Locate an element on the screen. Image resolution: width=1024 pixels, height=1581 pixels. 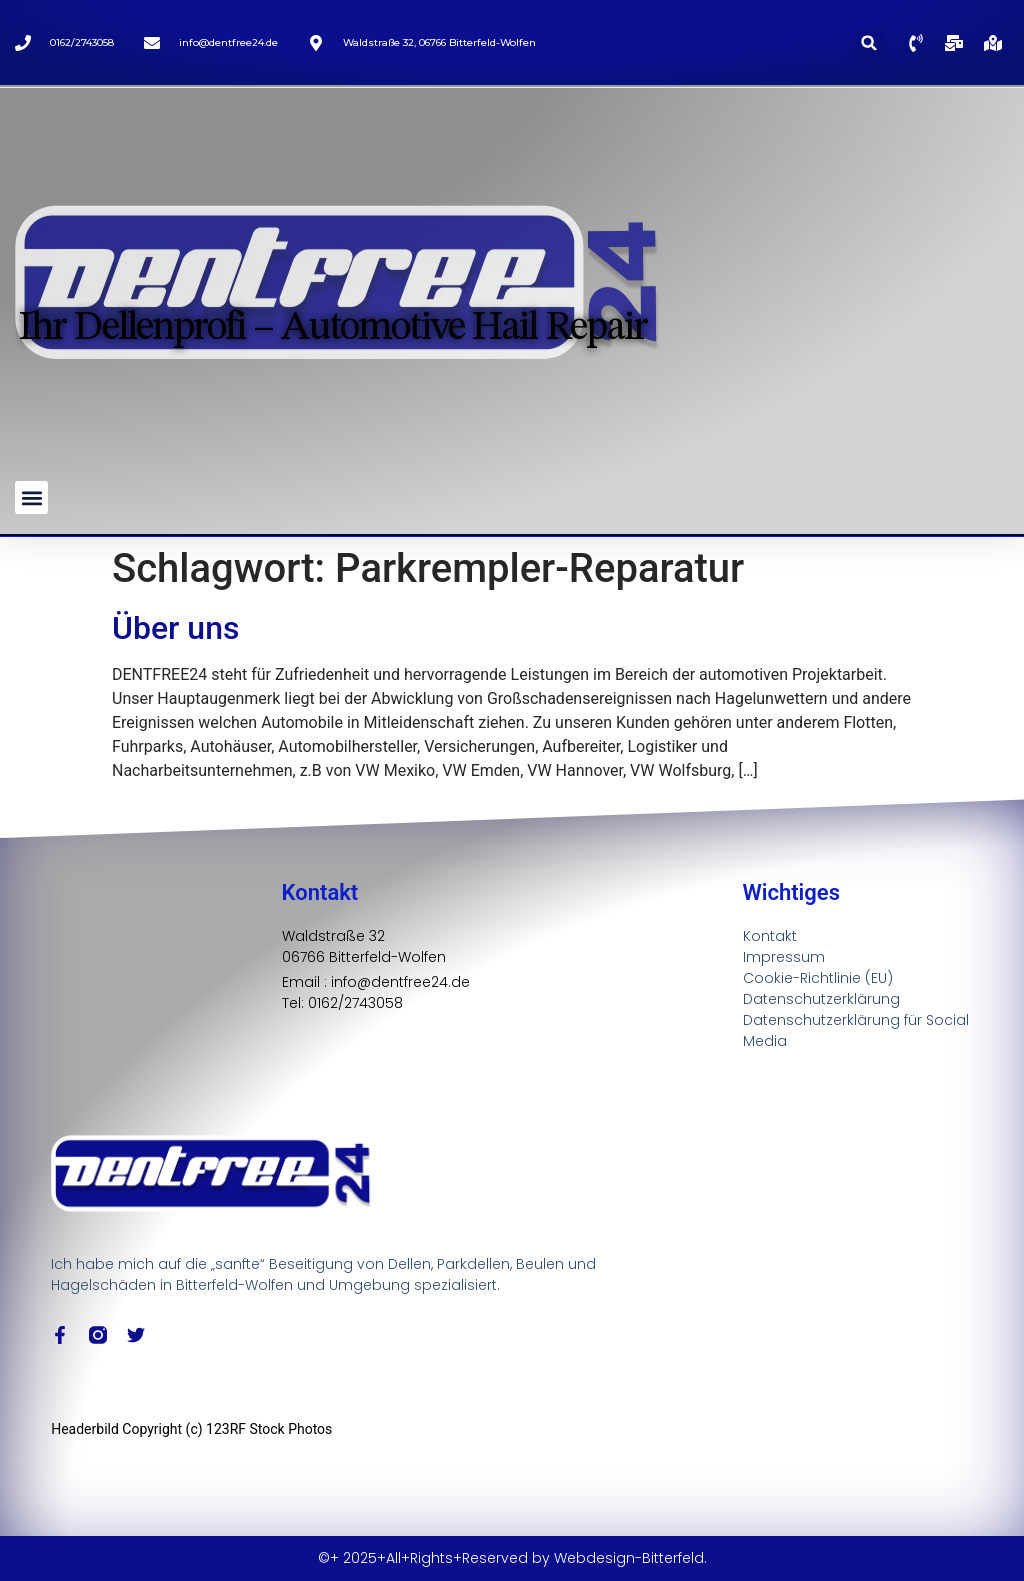
©+ 2025+All+Rights+Reserved by Webdesign-Bitterfeld. is located at coordinates (512, 1558).